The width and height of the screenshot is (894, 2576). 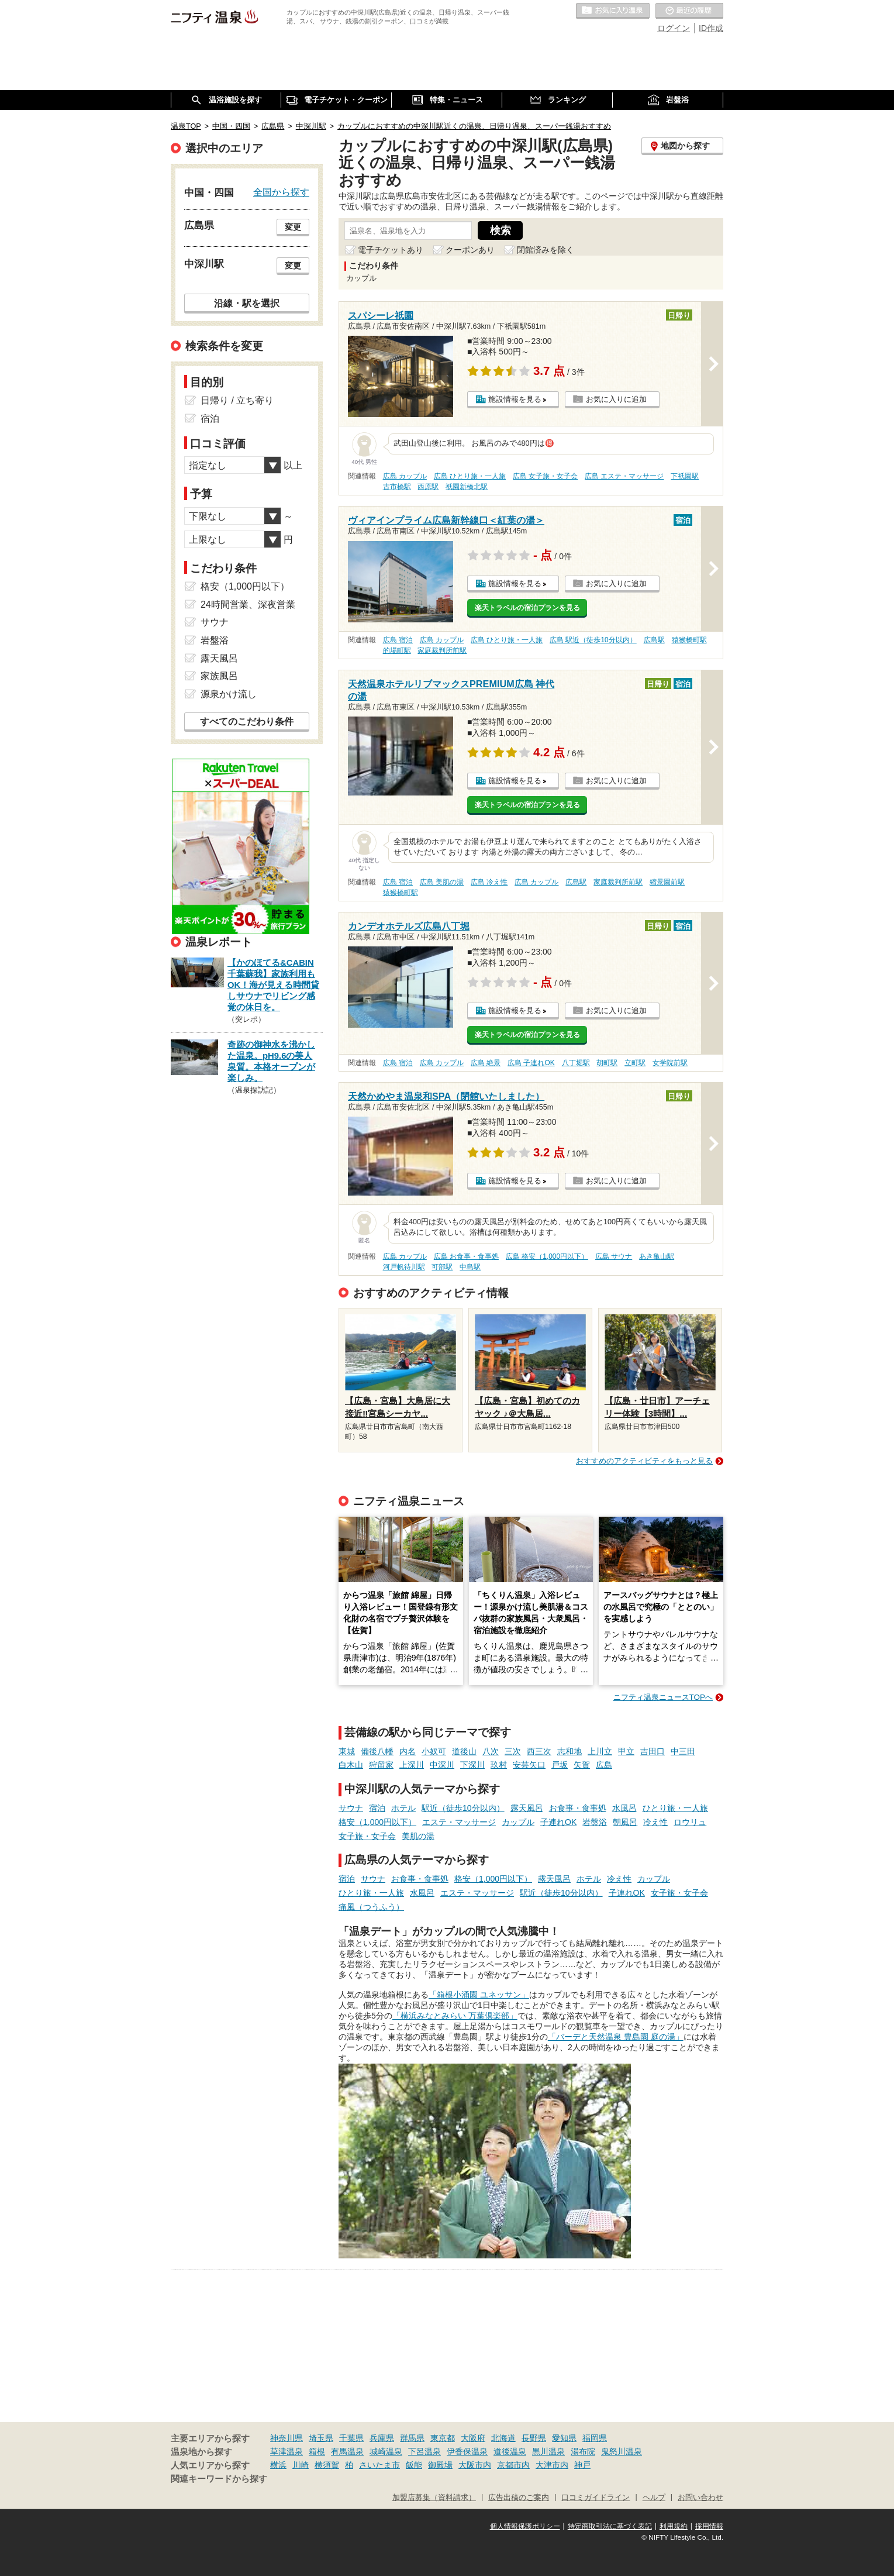 What do you see at coordinates (569, 1751) in the screenshot?
I see `志和地` at bounding box center [569, 1751].